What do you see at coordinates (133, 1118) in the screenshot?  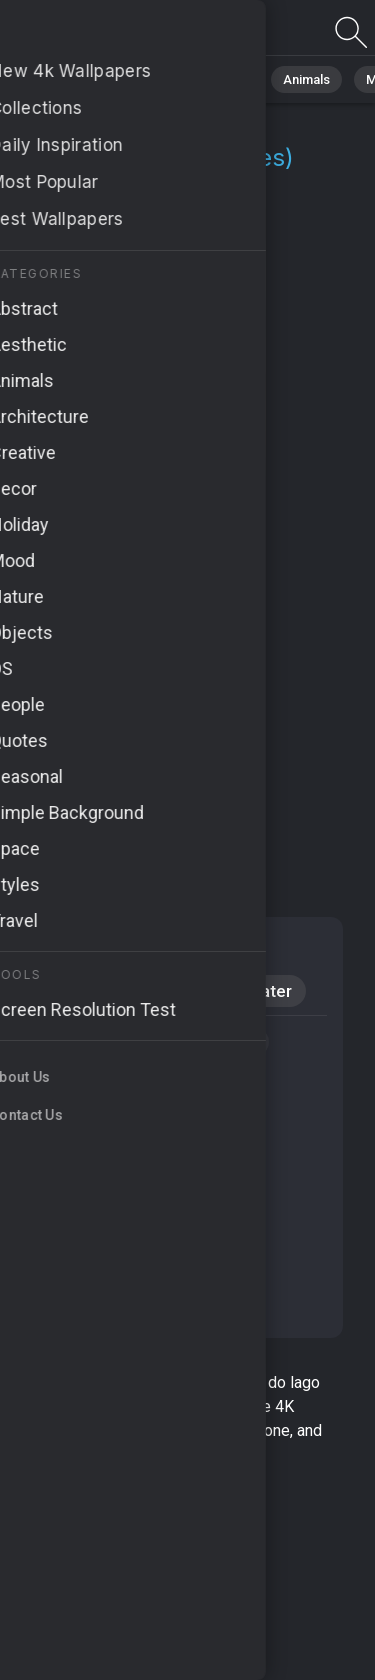 I see `#luxurious accommodations` at bounding box center [133, 1118].